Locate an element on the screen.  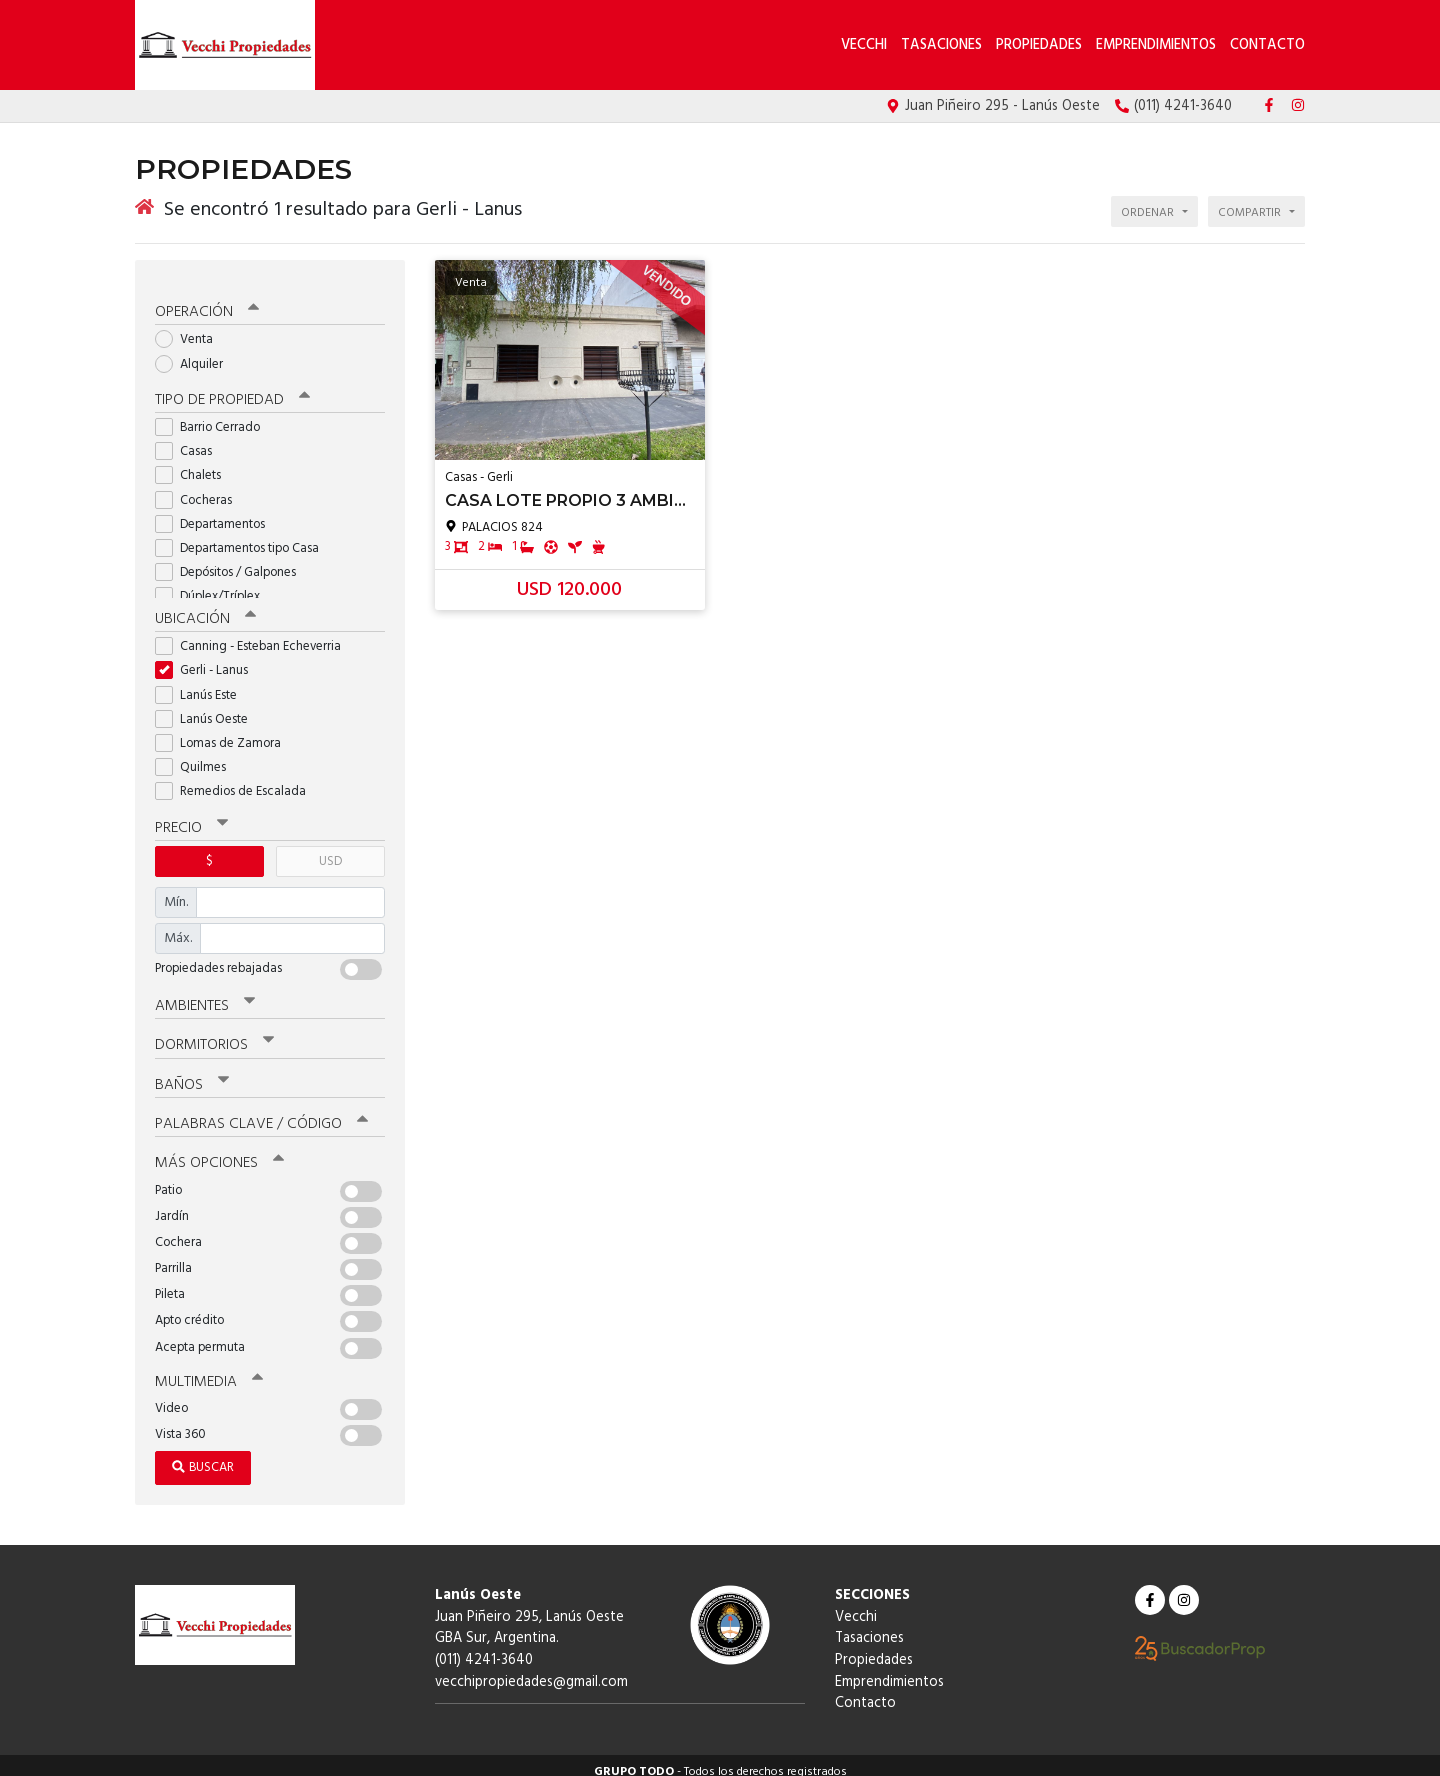
Lanús Este is located at coordinates (202, 683).